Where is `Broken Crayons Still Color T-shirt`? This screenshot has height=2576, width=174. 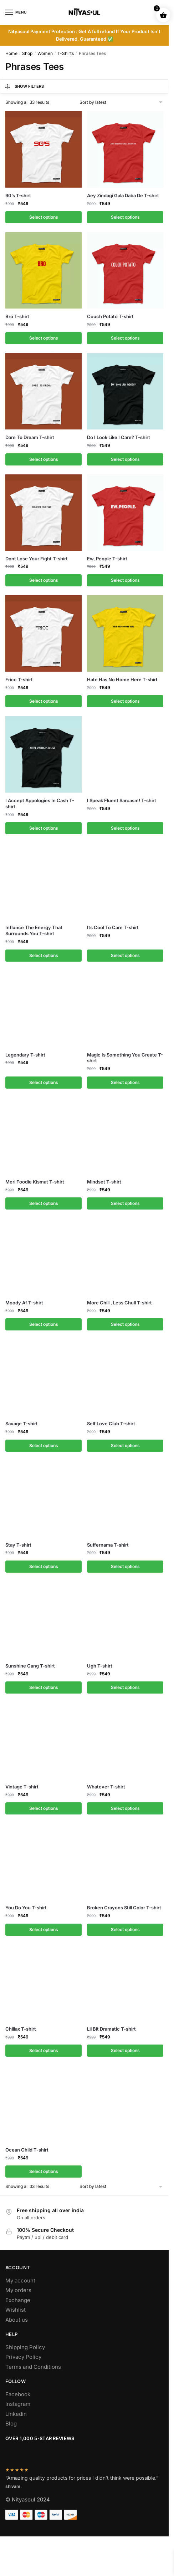 Broken Crayons Still Color T-shirt is located at coordinates (124, 1907).